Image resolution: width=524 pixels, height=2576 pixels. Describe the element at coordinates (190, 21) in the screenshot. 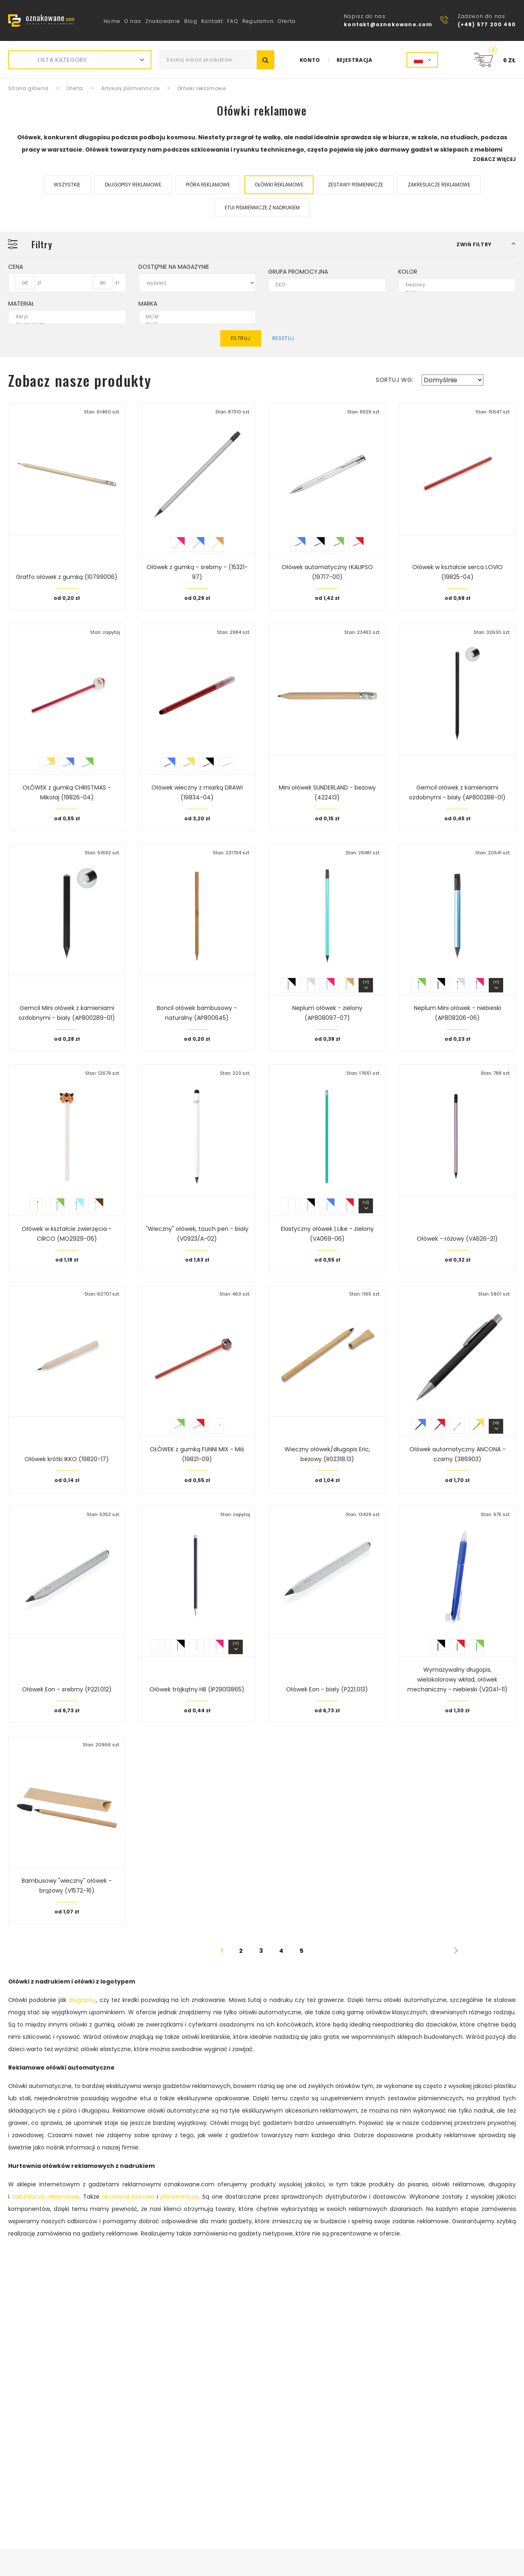

I see `Blog` at that location.